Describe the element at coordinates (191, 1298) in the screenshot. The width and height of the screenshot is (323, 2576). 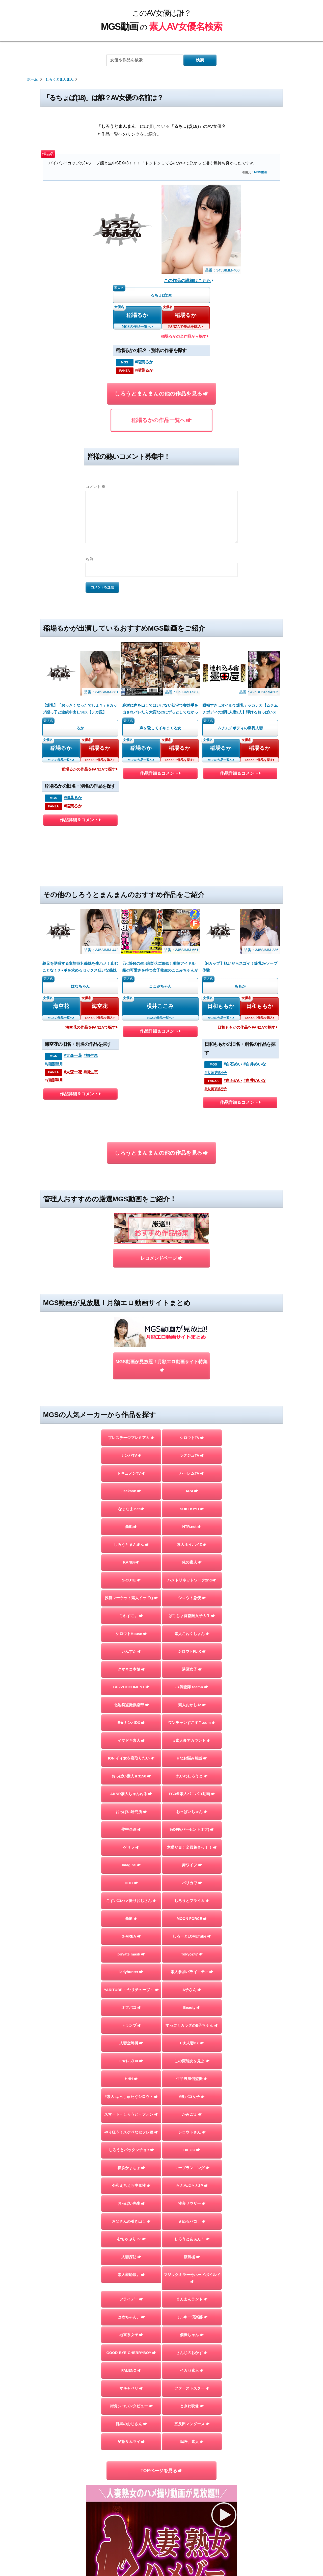
I see `ラグジュTV` at that location.